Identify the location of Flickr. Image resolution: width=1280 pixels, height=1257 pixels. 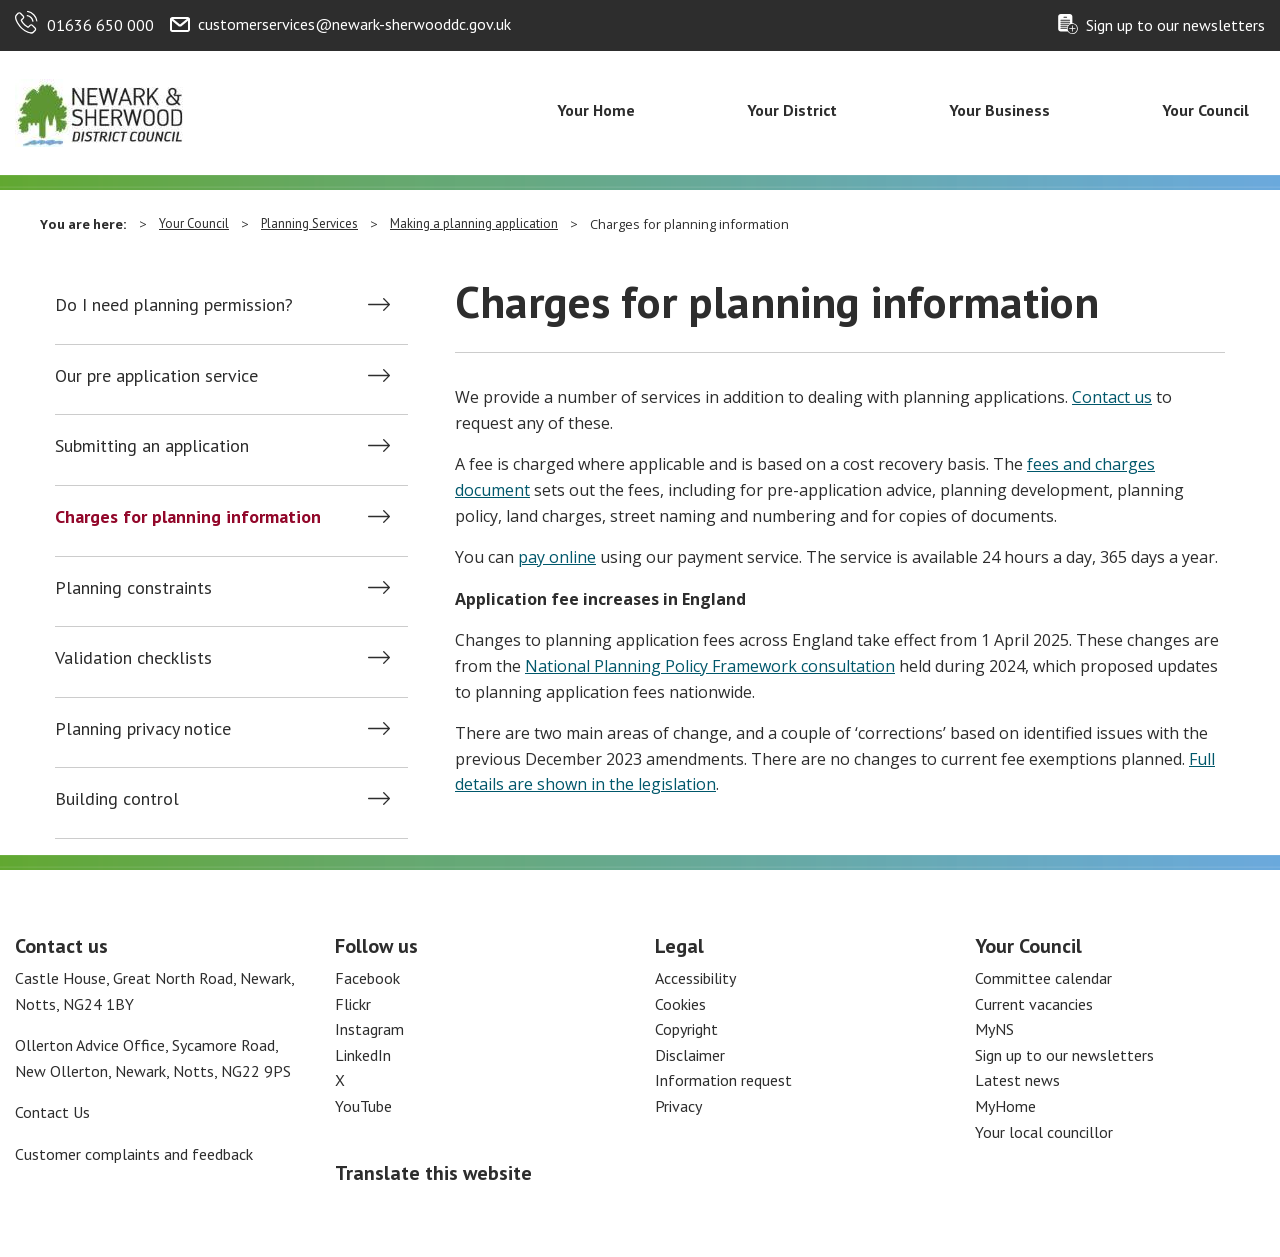
(353, 1004).